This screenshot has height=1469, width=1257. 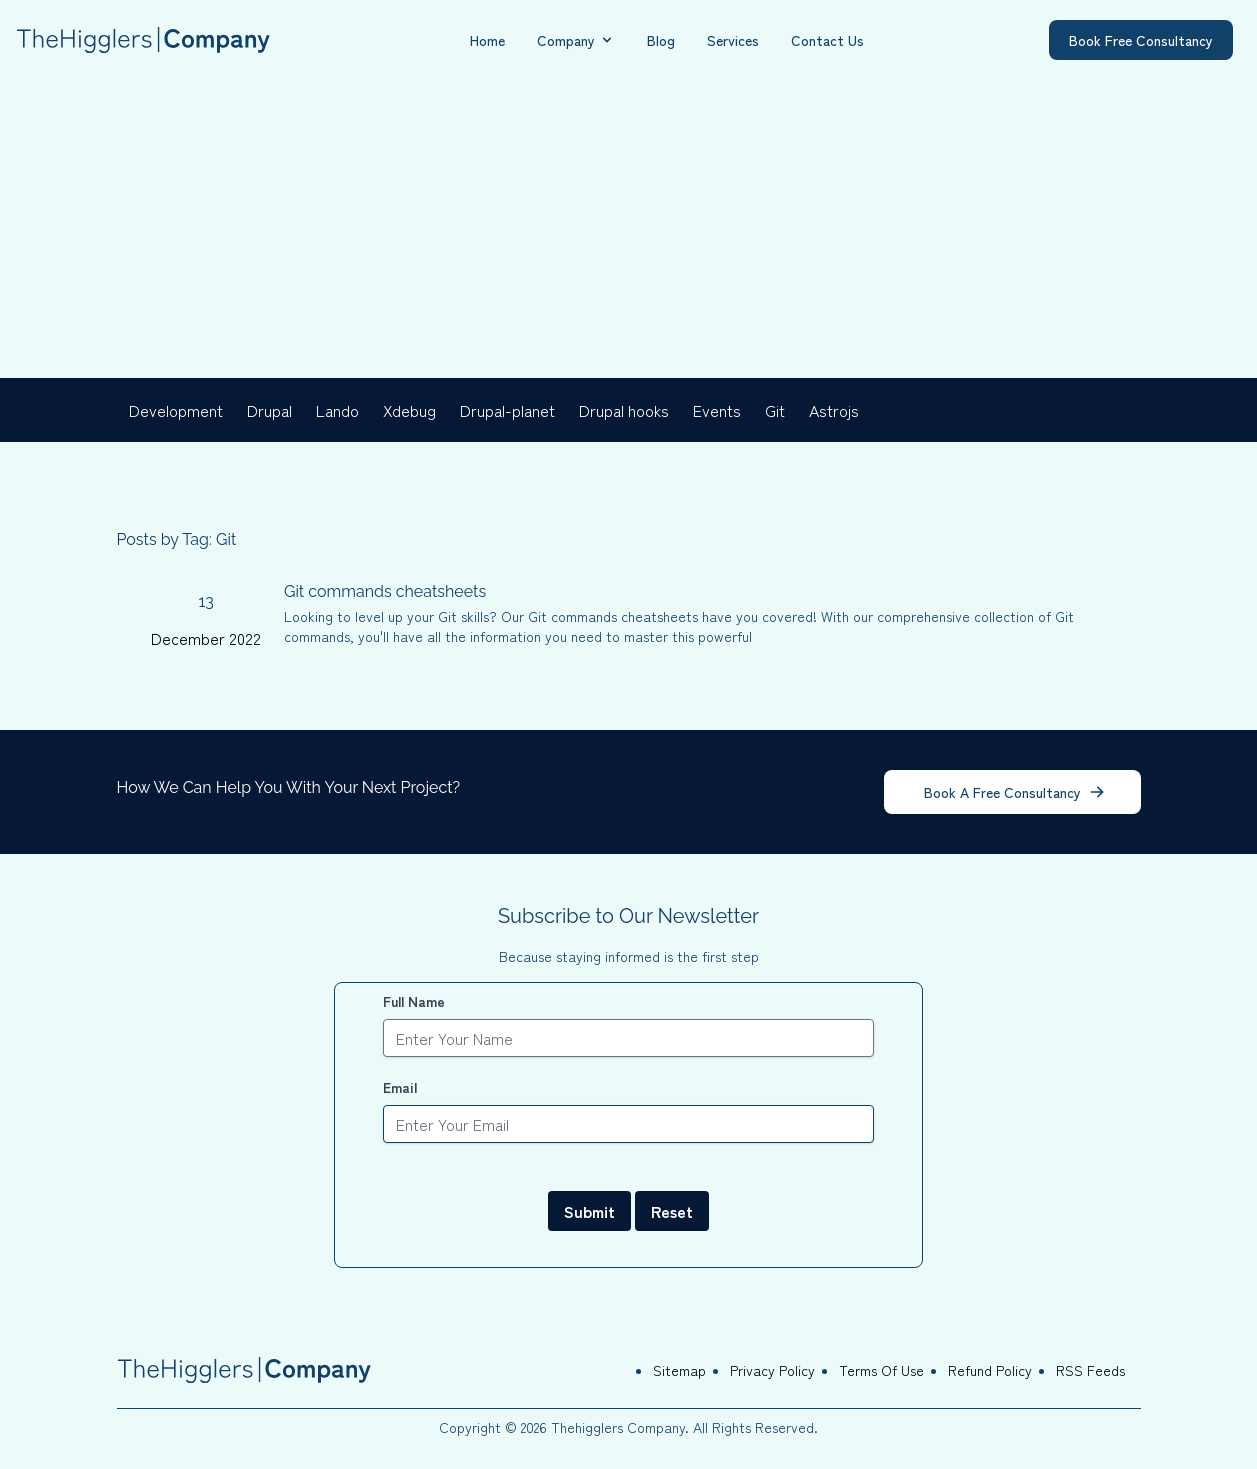 I want to click on Git, so click(x=775, y=410).